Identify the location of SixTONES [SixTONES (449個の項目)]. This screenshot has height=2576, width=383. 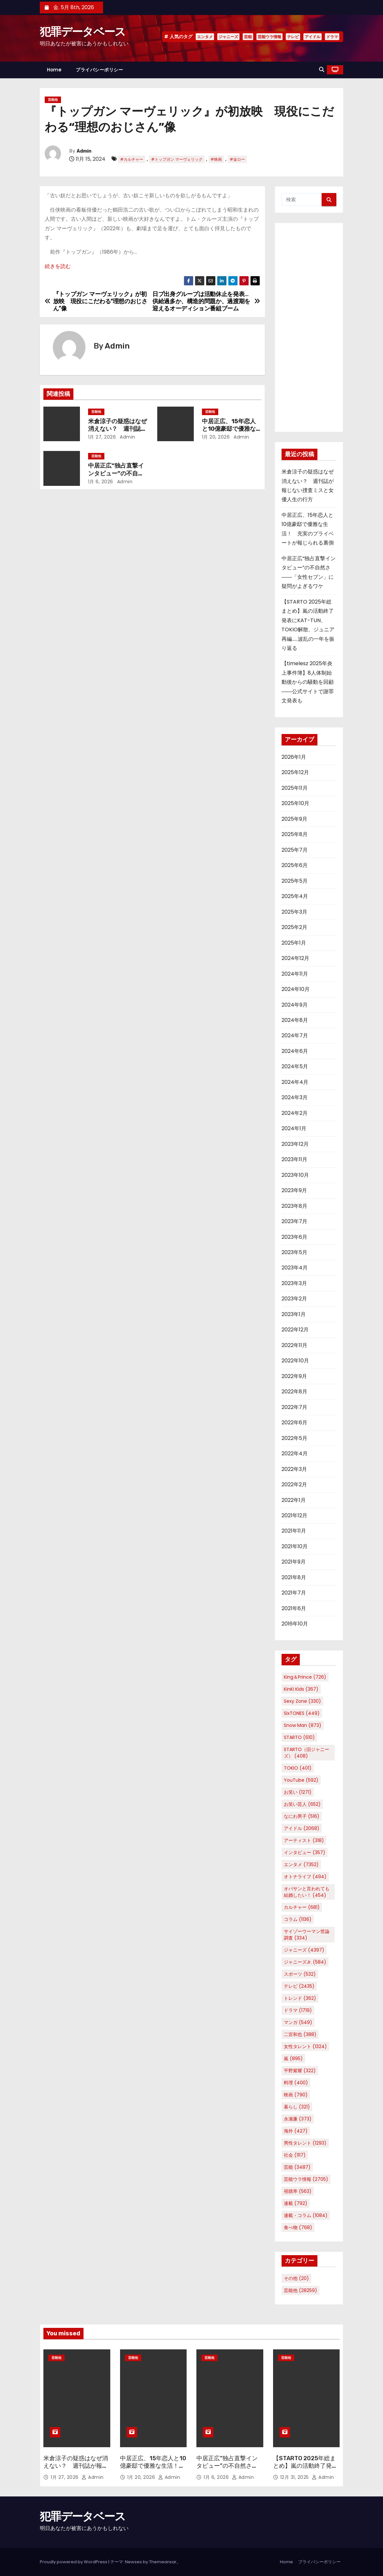
(302, 1713).